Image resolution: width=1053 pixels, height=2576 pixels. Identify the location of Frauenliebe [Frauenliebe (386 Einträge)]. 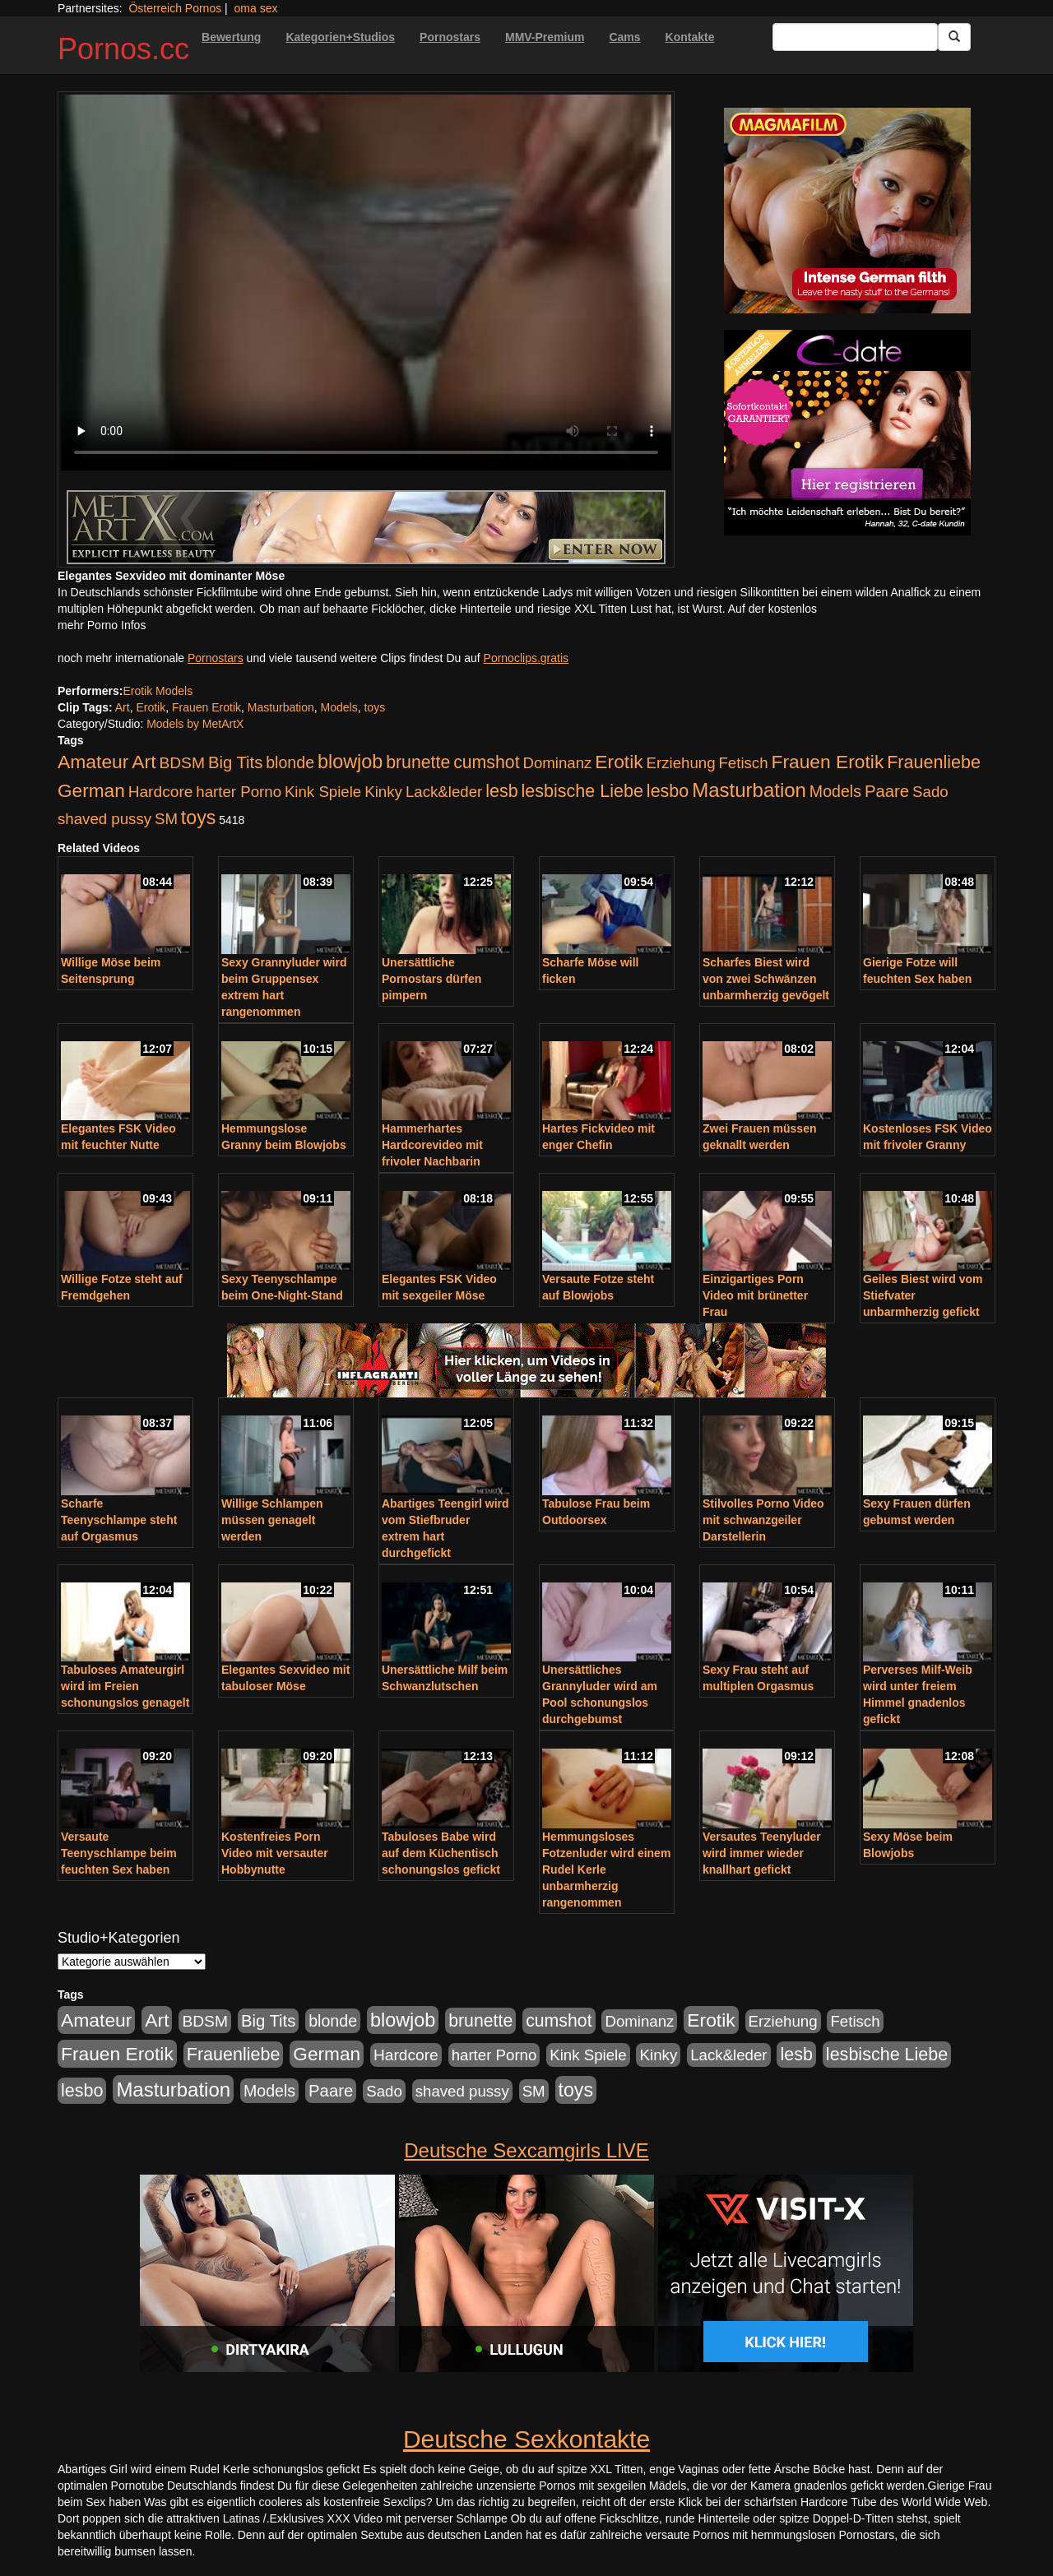
(934, 762).